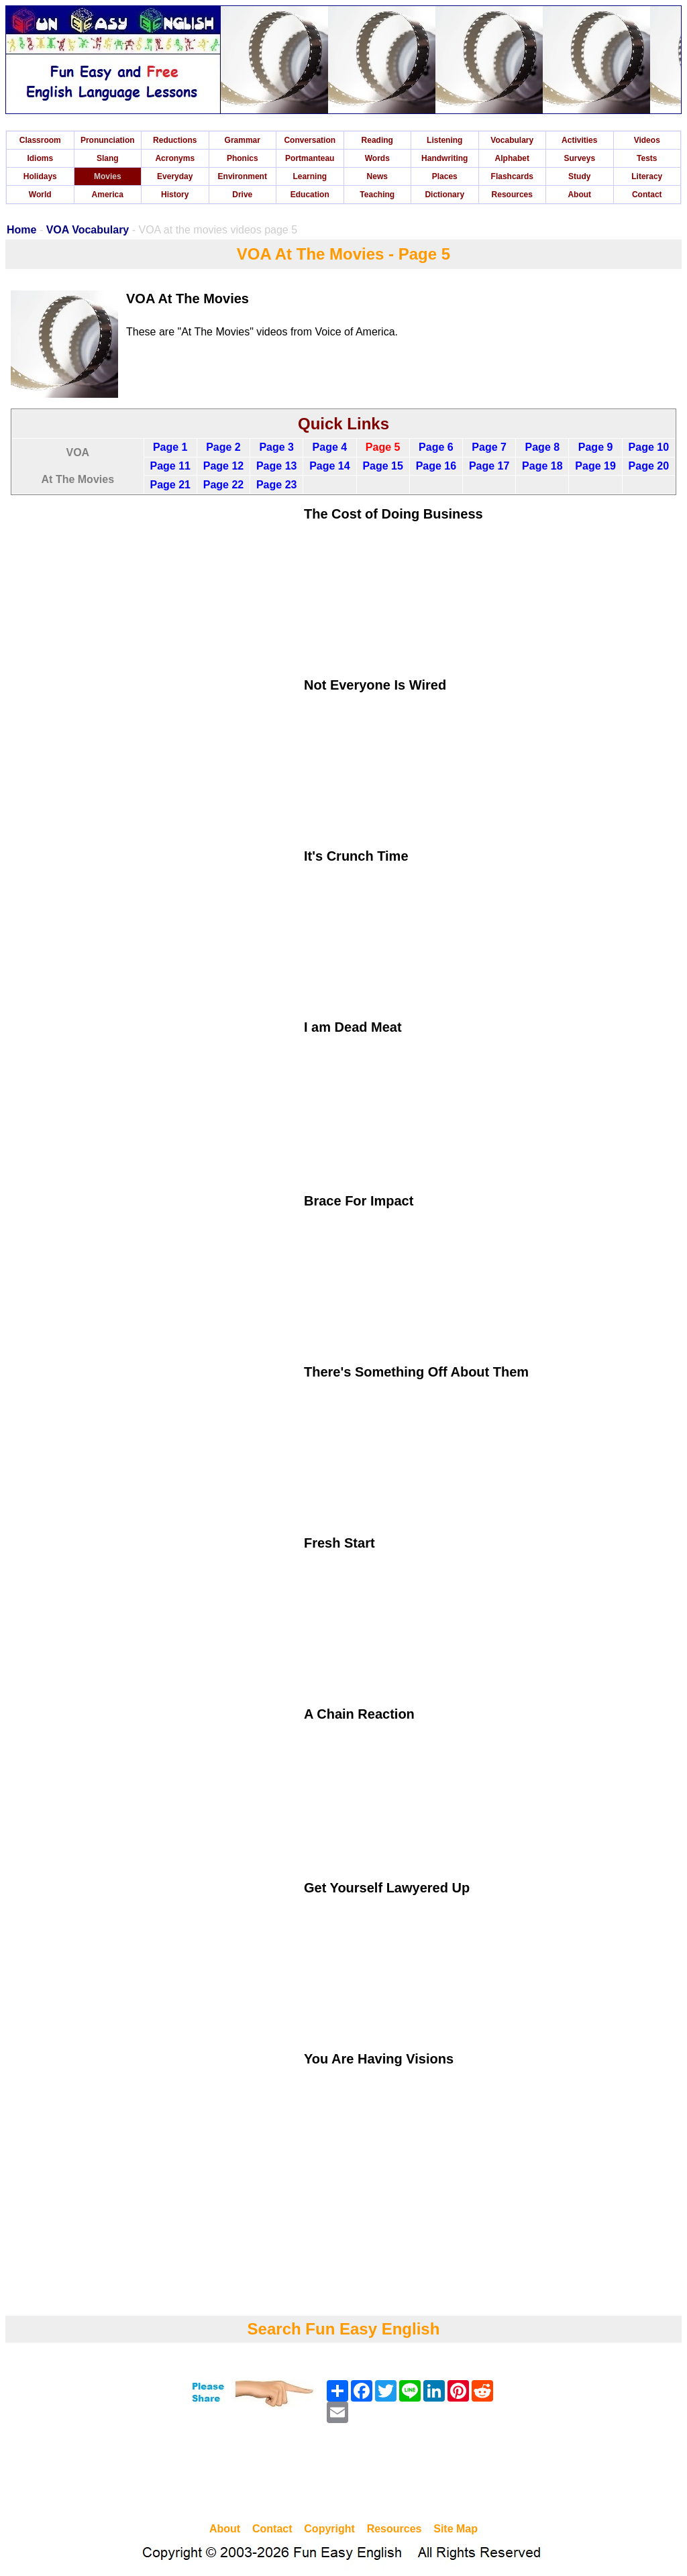  What do you see at coordinates (512, 158) in the screenshot?
I see `Alphabet` at bounding box center [512, 158].